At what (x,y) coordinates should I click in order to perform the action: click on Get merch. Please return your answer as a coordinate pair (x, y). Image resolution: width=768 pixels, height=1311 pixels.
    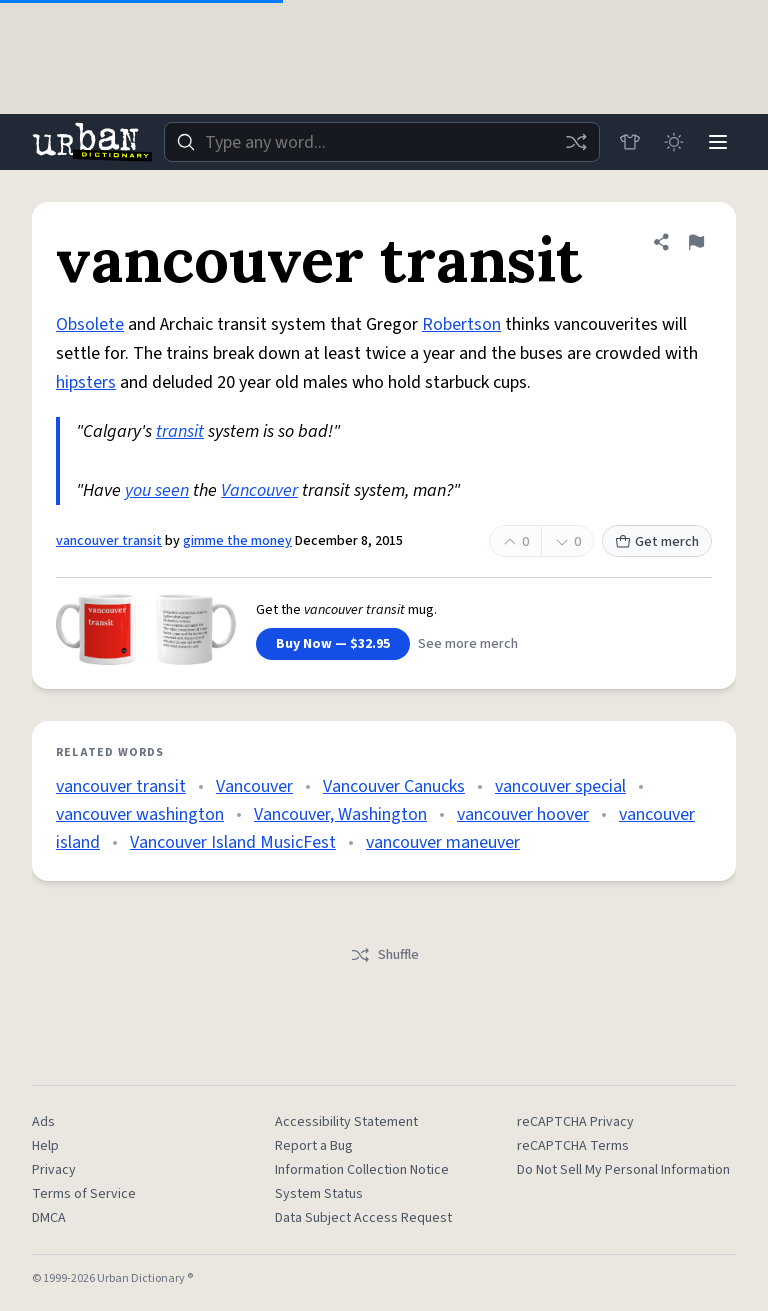
    Looking at the image, I should click on (657, 542).